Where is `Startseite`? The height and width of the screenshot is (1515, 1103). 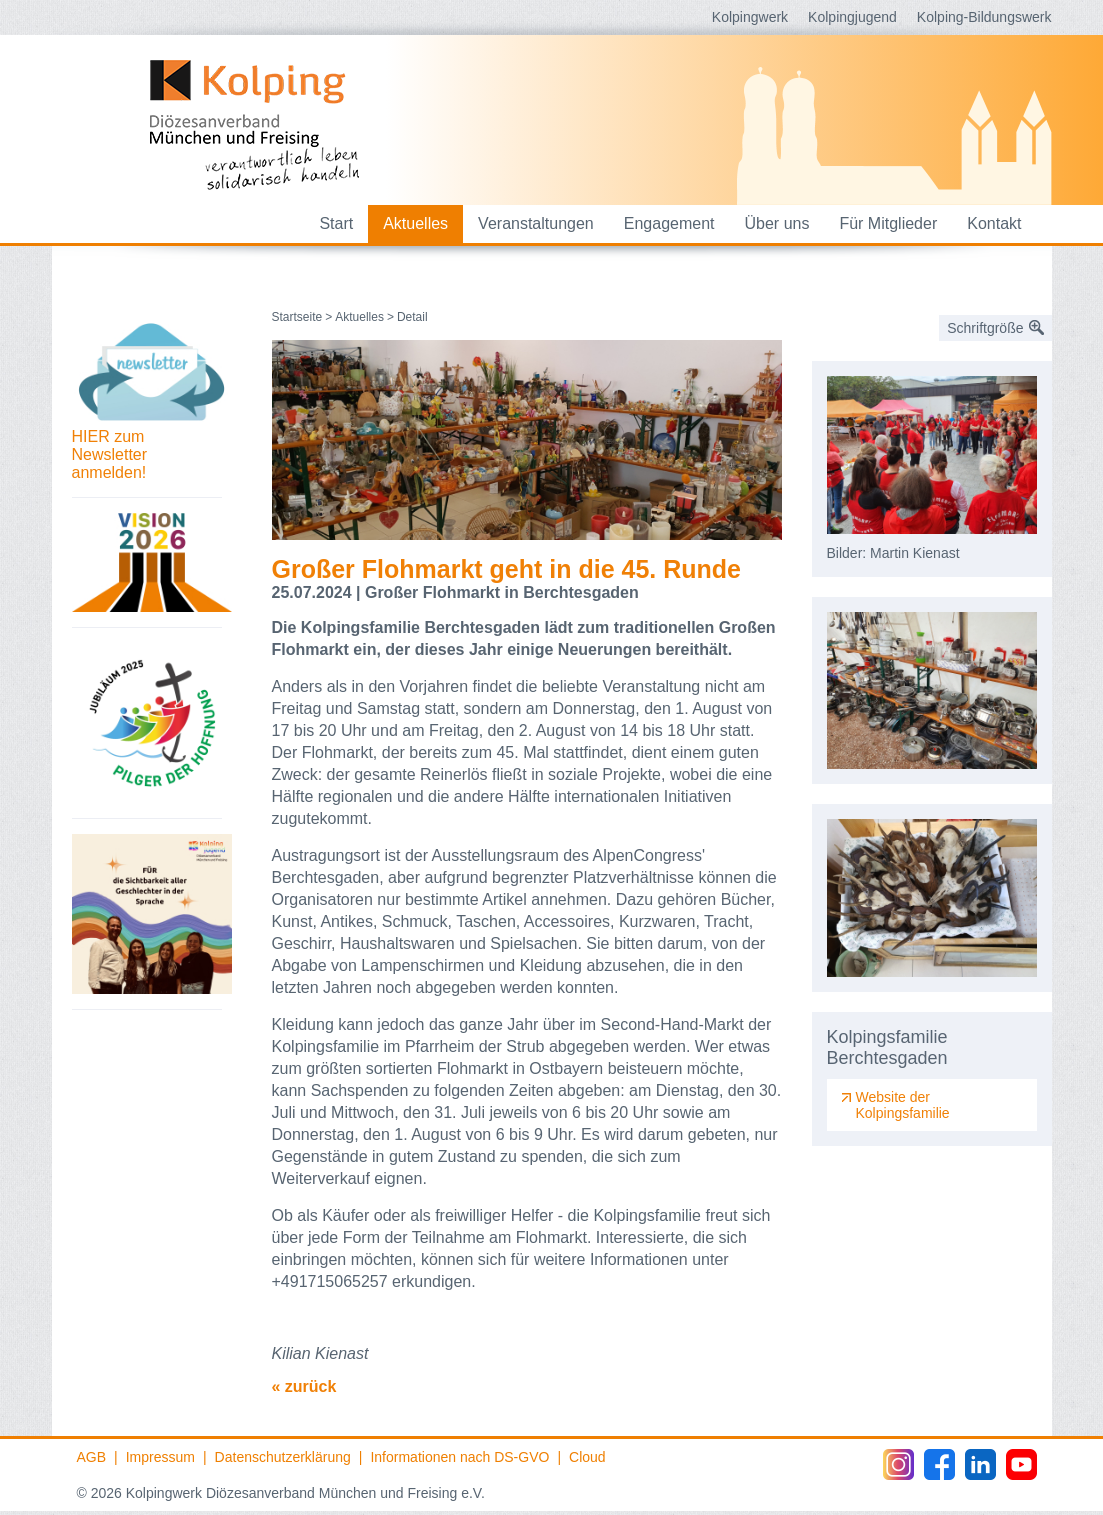
Startseite is located at coordinates (297, 317).